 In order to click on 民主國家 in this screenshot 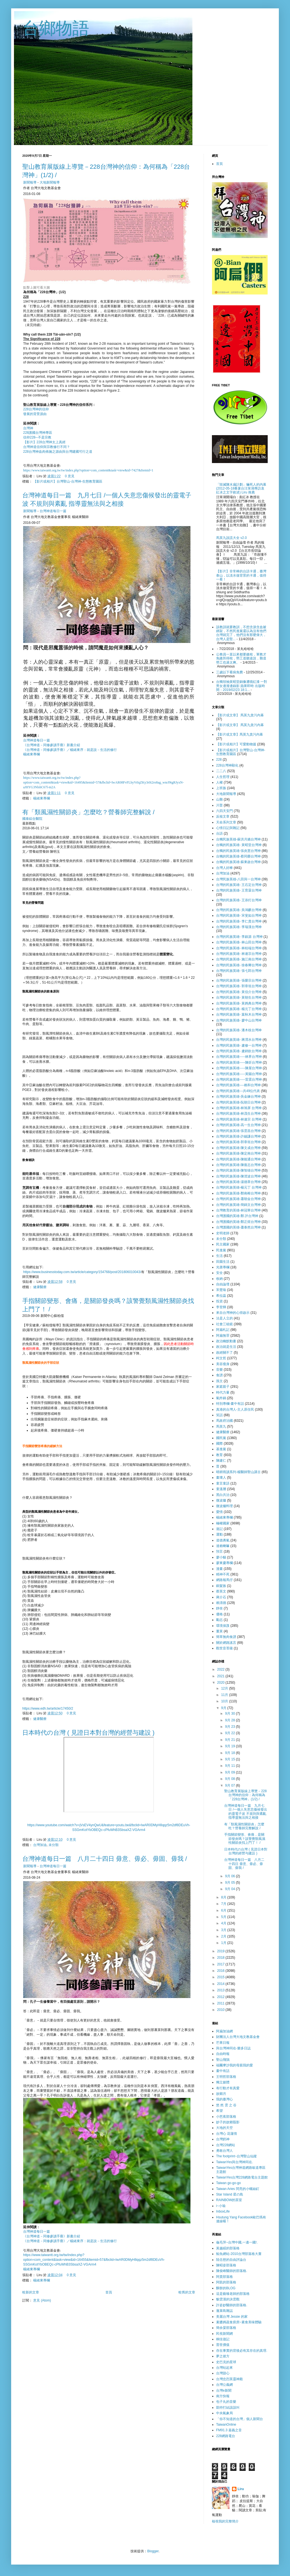, I will do `click(222, 1244)`.